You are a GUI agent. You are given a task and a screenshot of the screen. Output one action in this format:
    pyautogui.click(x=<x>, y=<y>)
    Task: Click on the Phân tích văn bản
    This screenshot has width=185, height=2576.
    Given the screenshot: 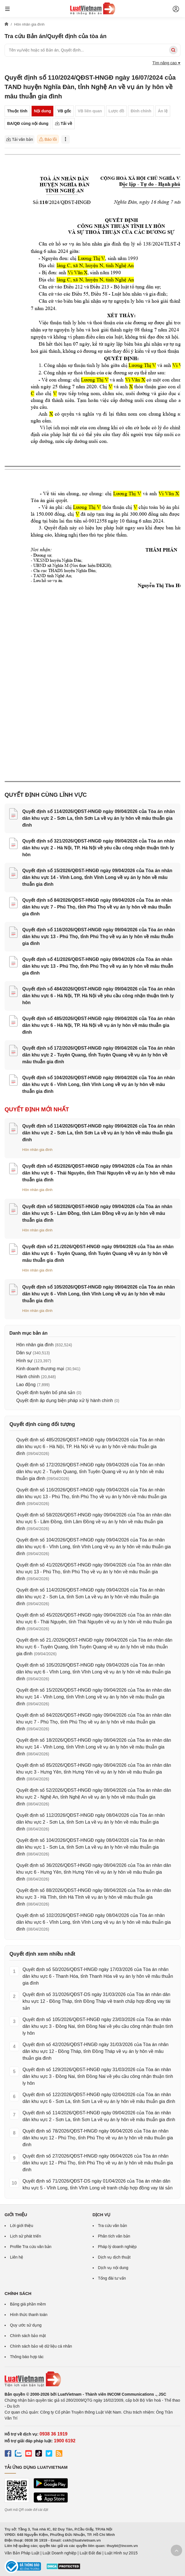 What is the action you would take?
    pyautogui.click(x=114, y=2236)
    